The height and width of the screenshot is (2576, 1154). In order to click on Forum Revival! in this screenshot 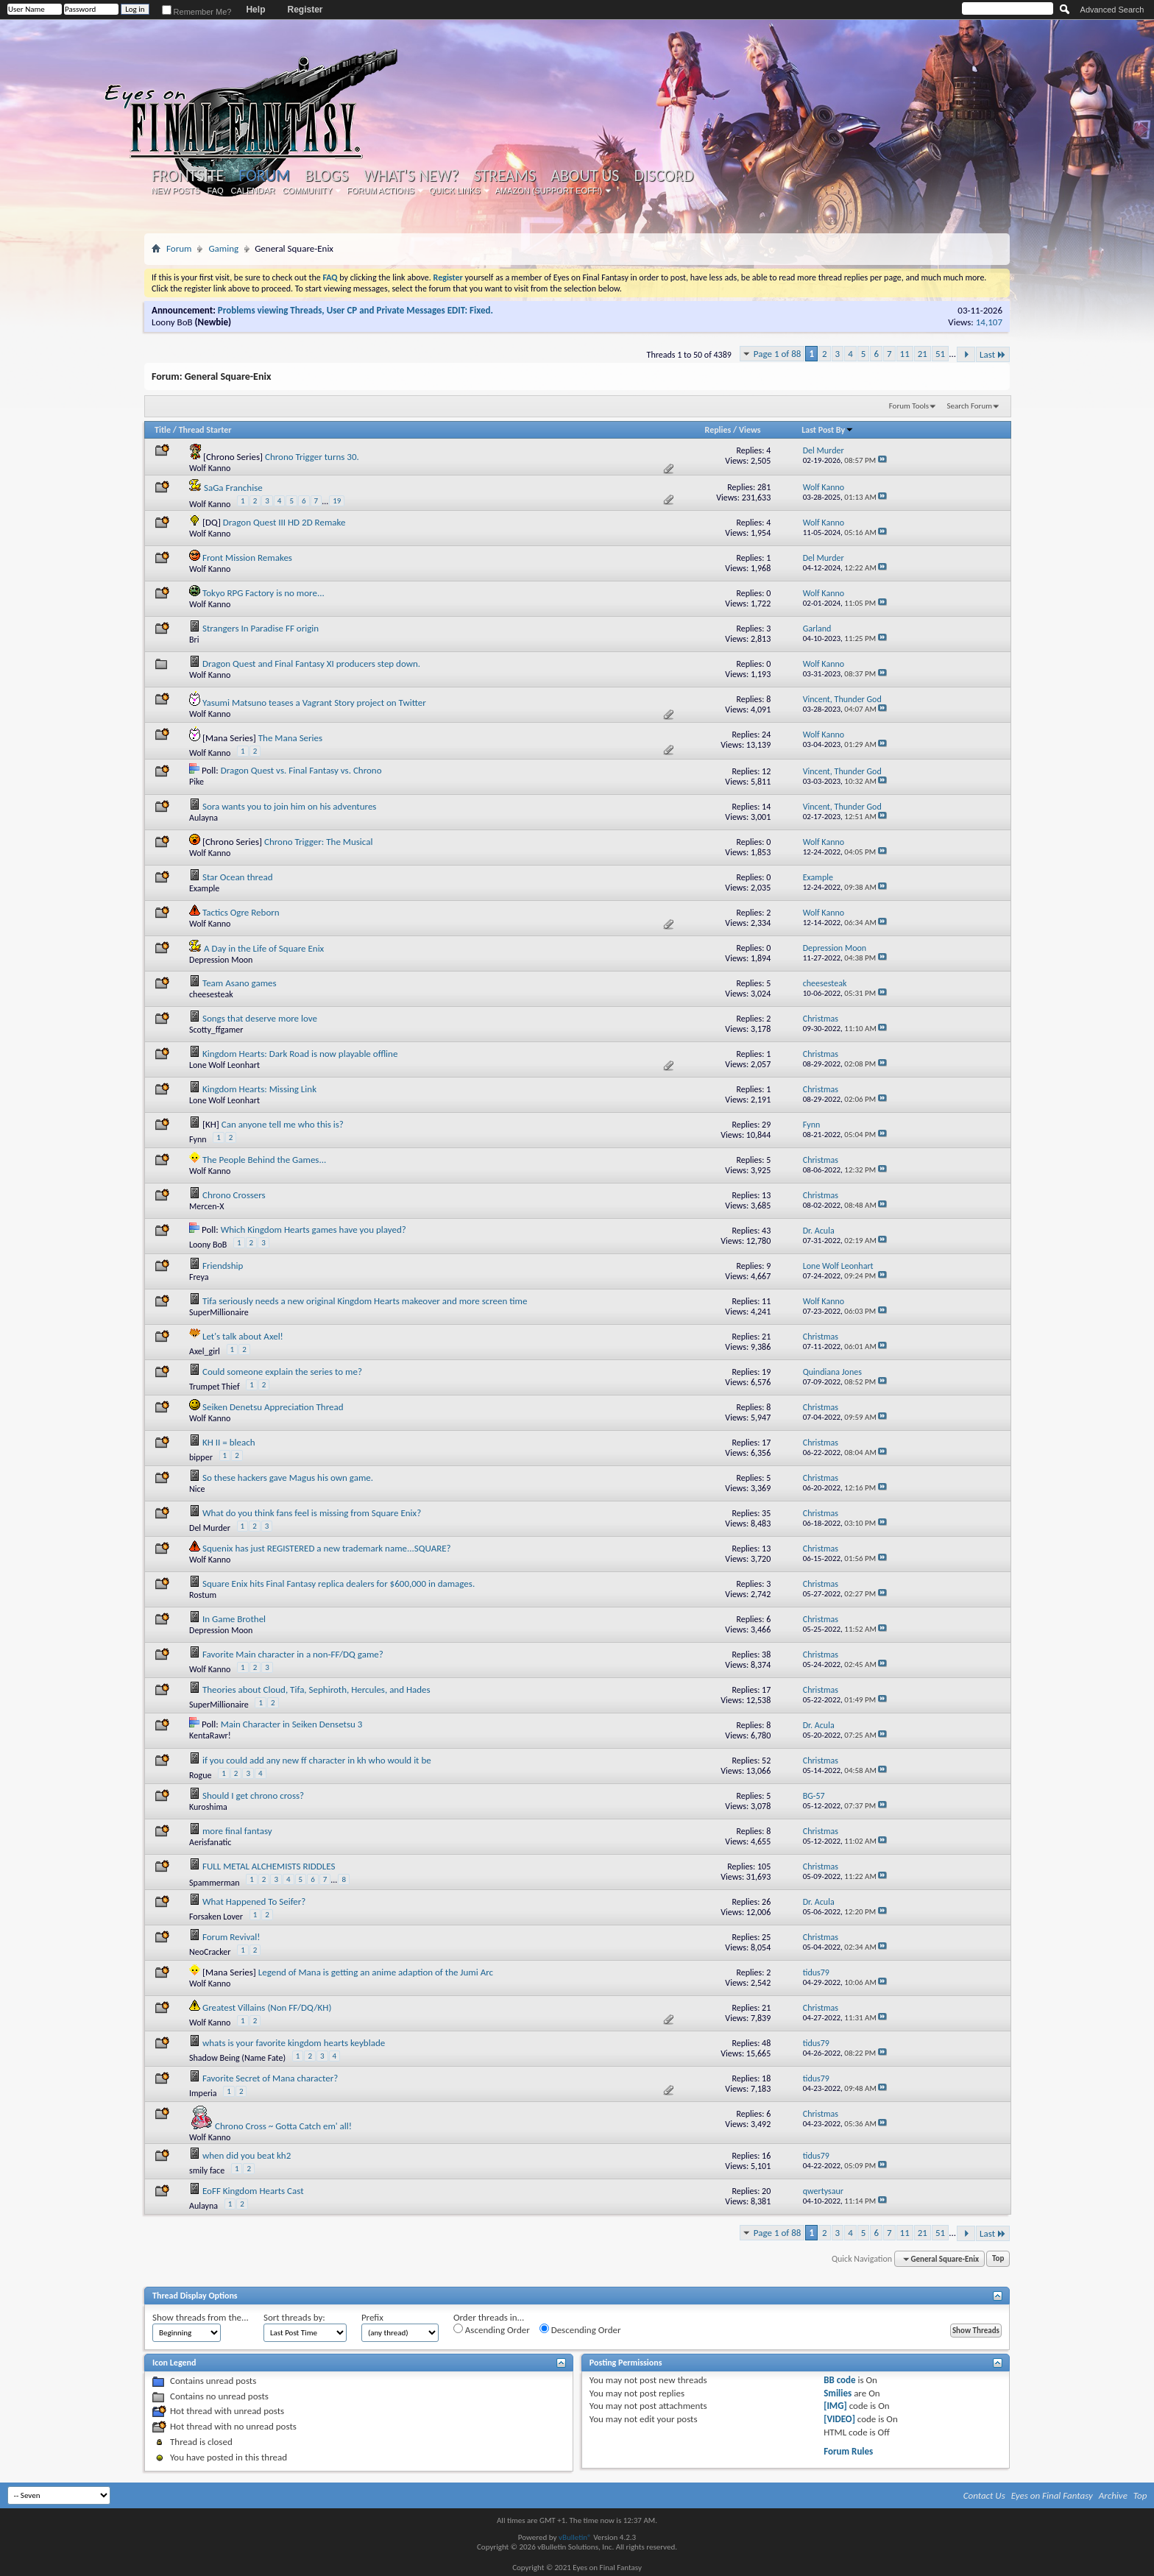, I will do `click(231, 1936)`.